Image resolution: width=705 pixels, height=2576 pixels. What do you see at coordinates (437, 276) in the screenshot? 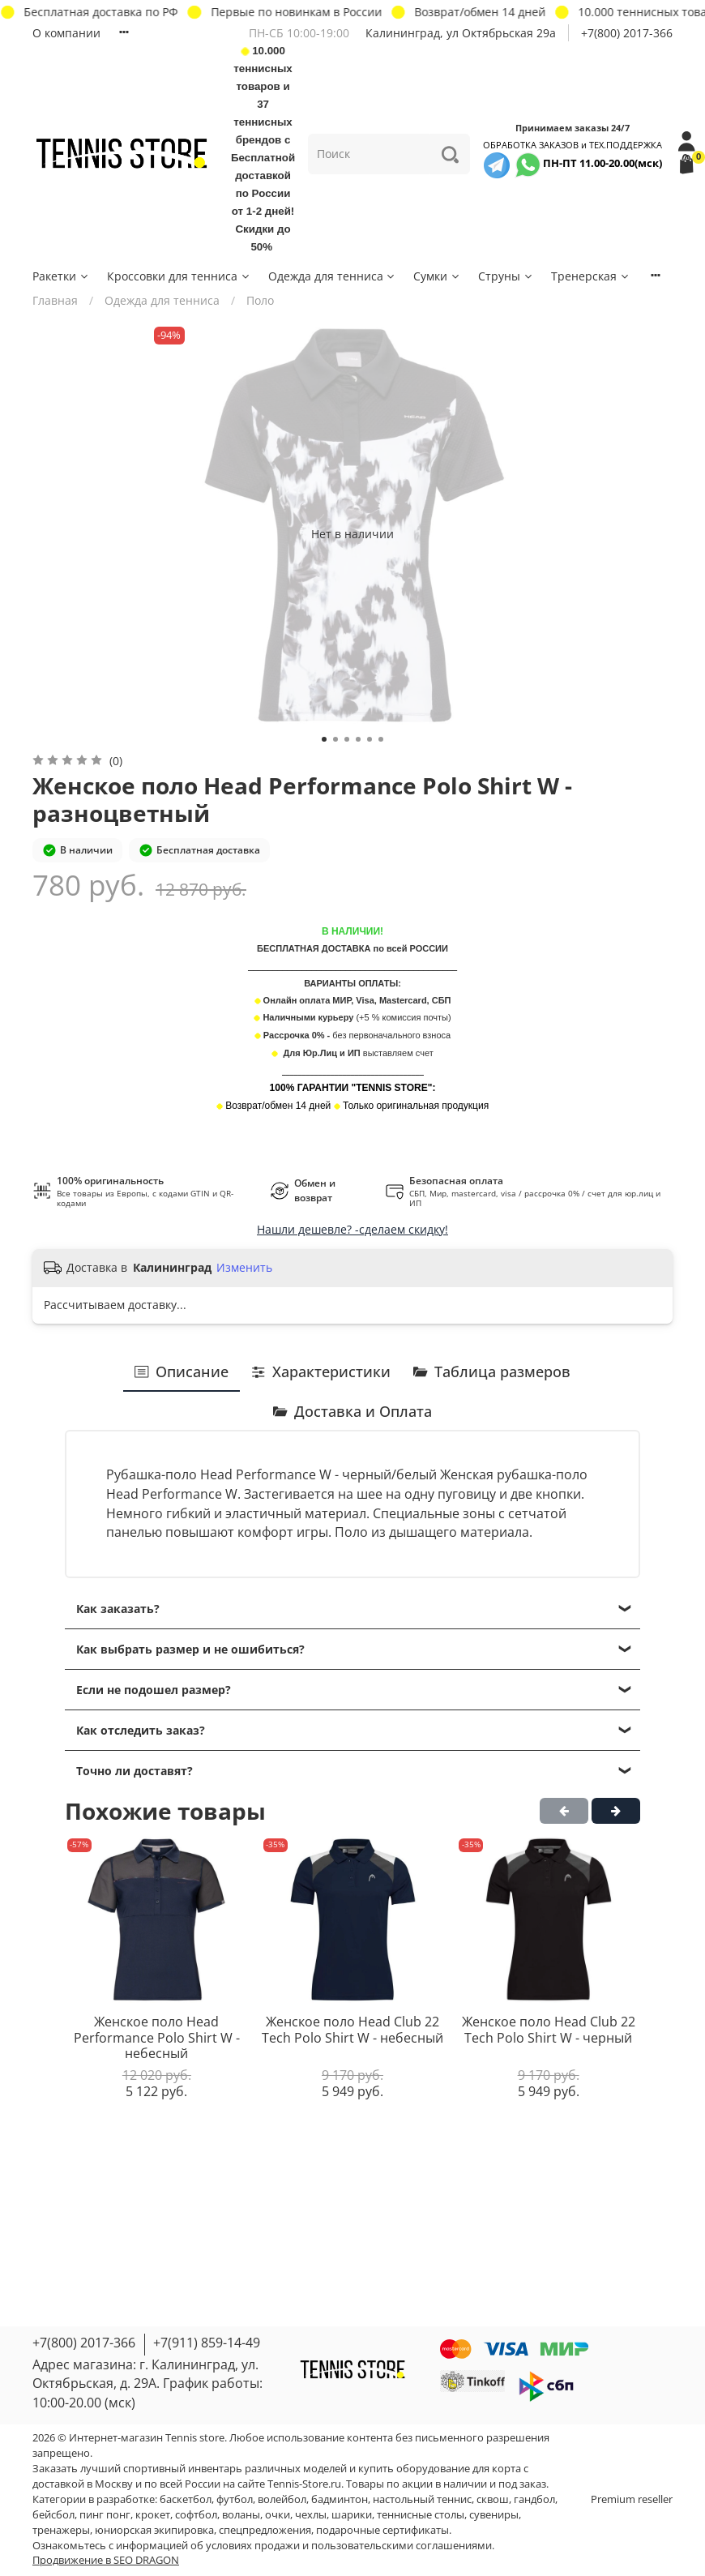
I see `Сумки` at bounding box center [437, 276].